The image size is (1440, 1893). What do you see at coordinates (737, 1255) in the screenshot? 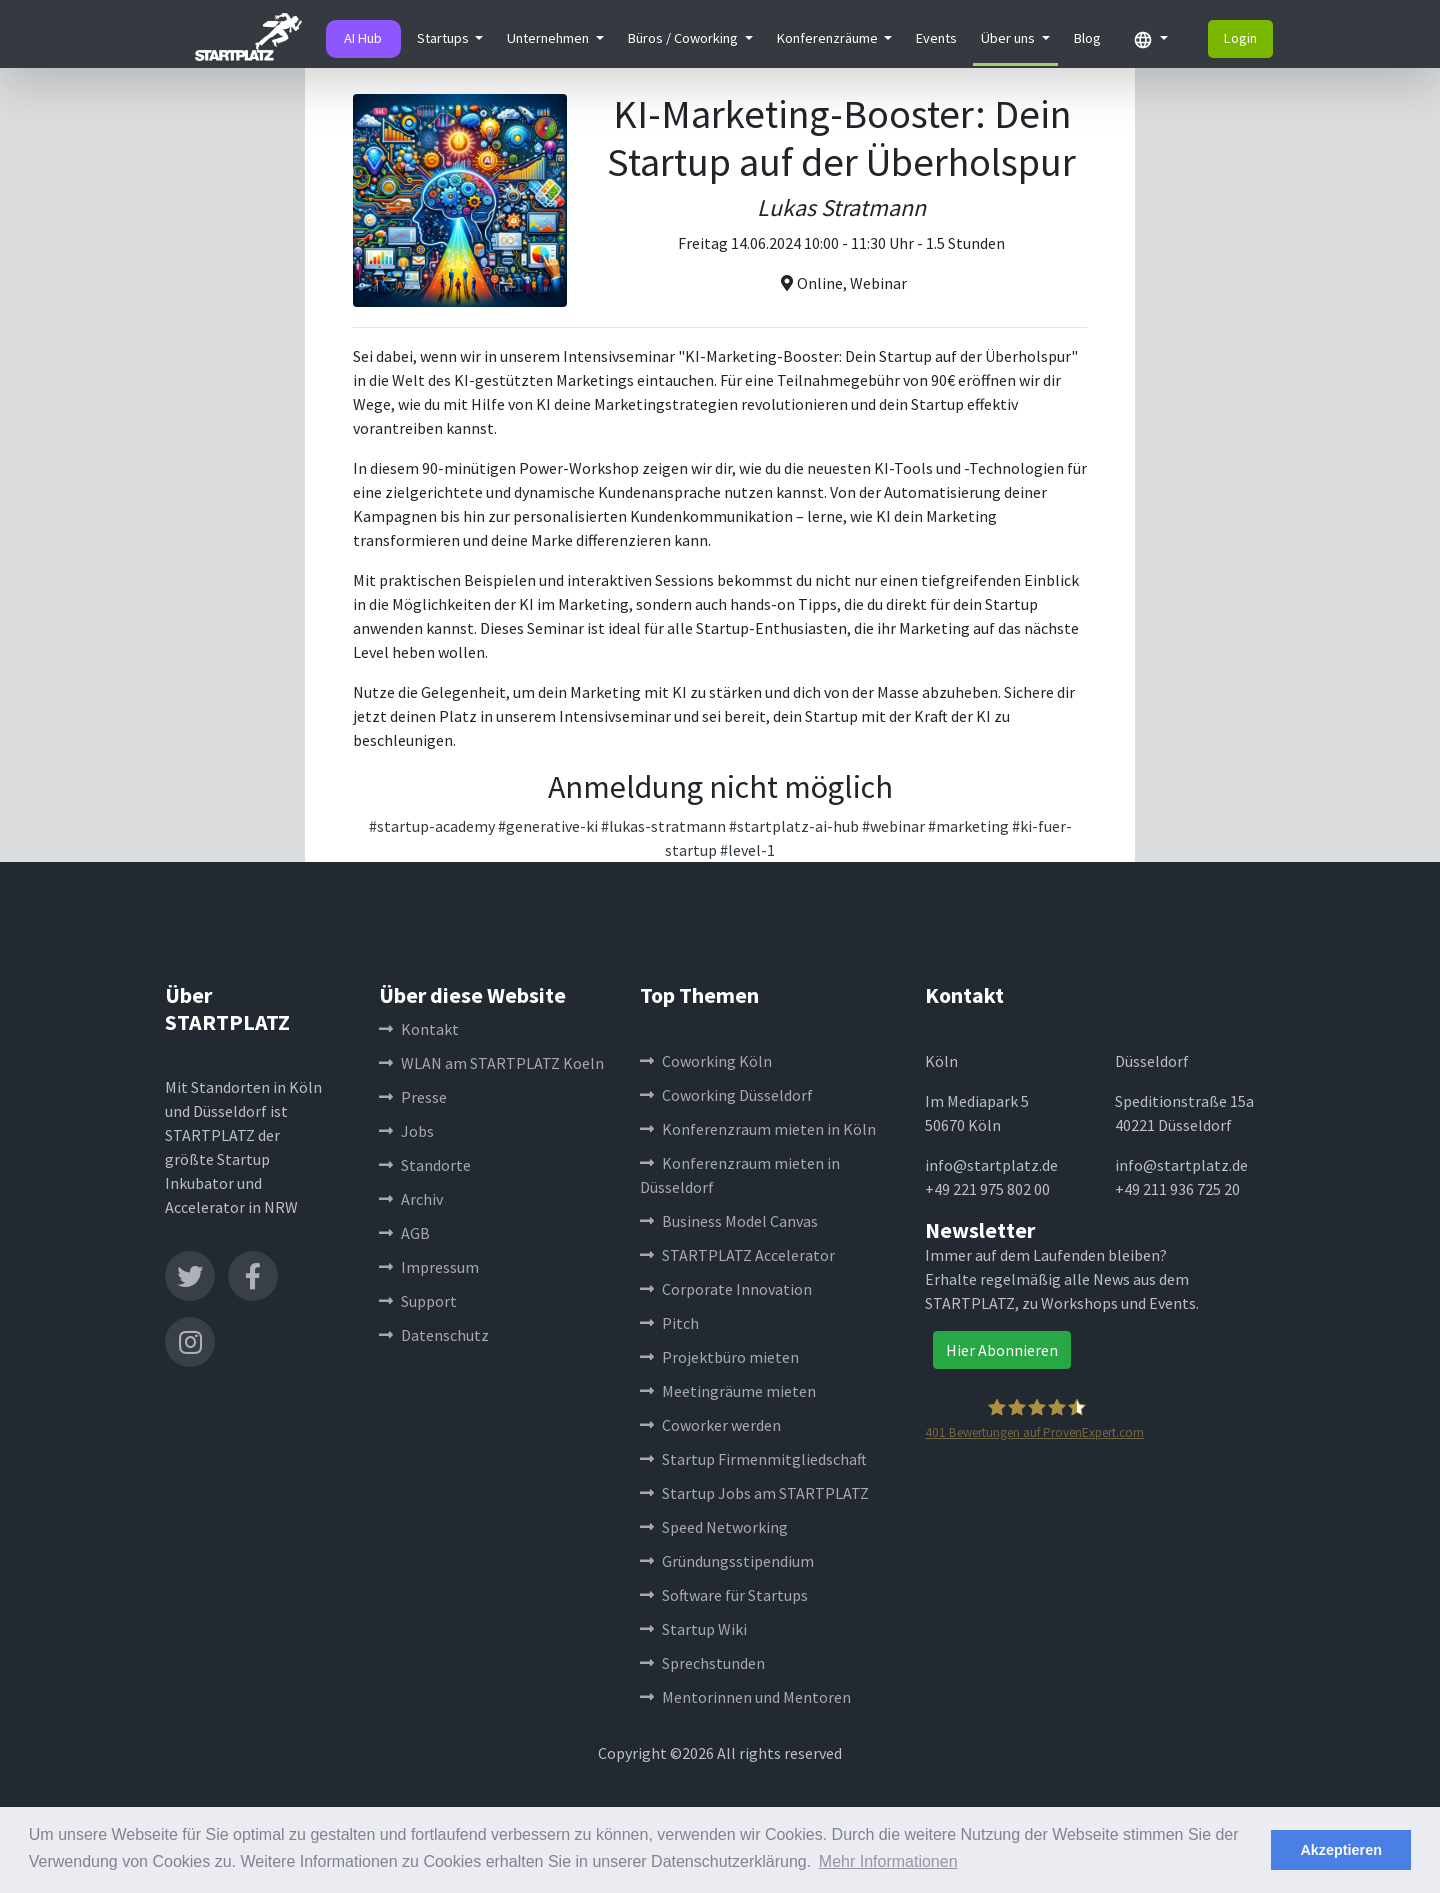
I see `STARTPLATZ Accelerator` at bounding box center [737, 1255].